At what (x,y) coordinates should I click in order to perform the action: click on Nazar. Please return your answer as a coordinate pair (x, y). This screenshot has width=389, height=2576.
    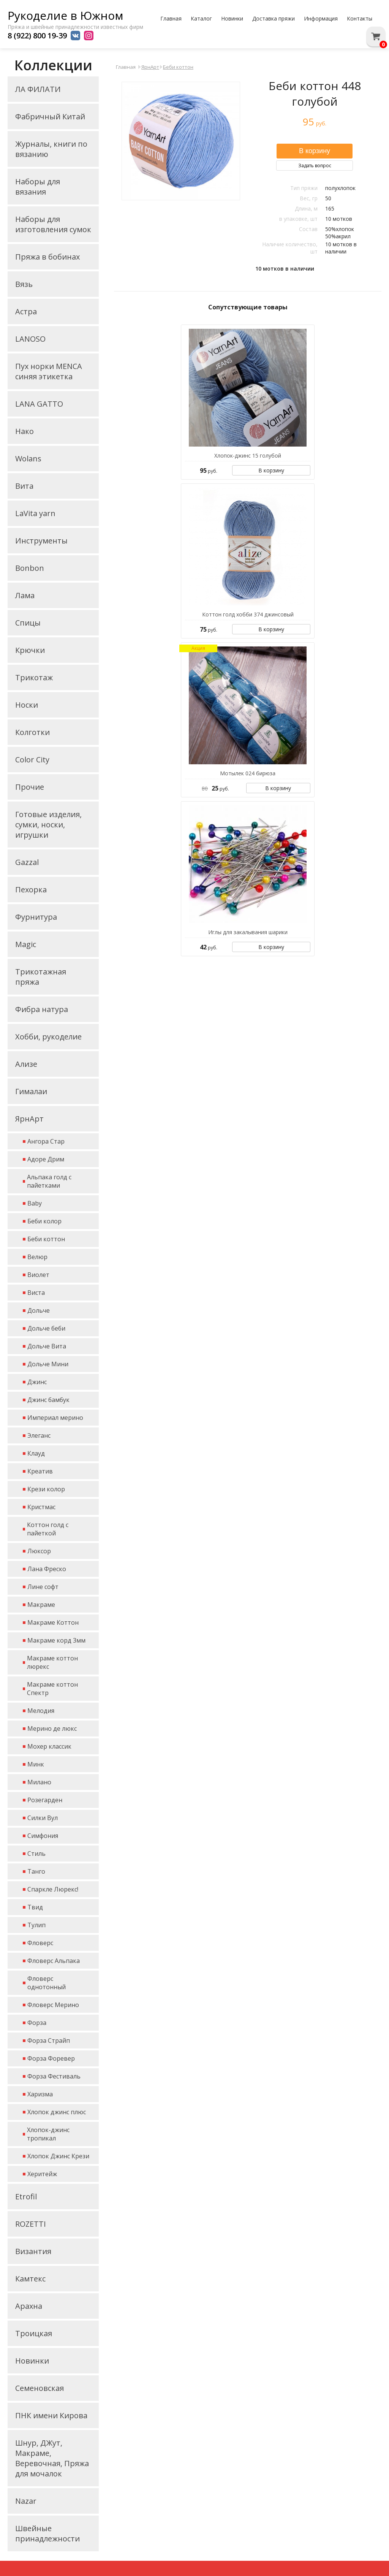
    Looking at the image, I should click on (25, 2501).